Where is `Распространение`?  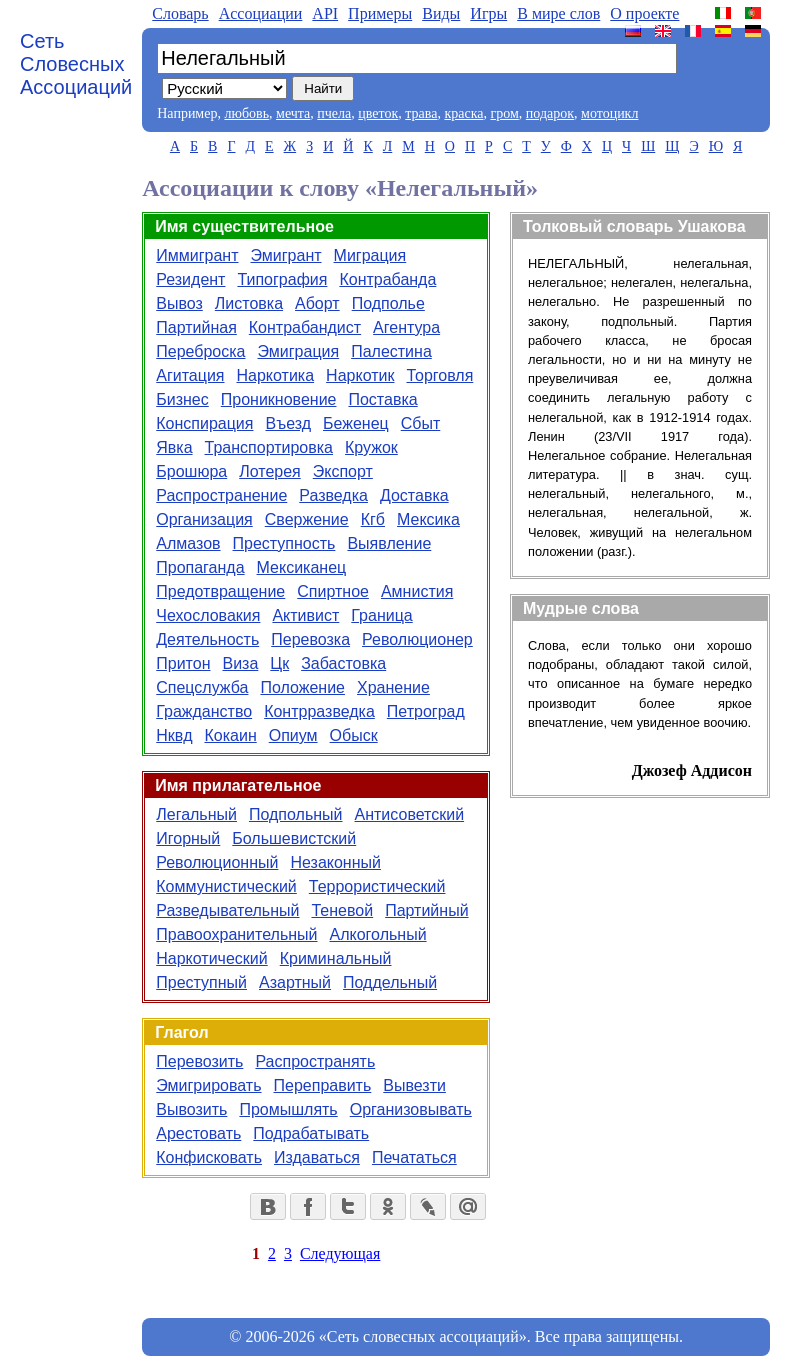
Распространение is located at coordinates (221, 495).